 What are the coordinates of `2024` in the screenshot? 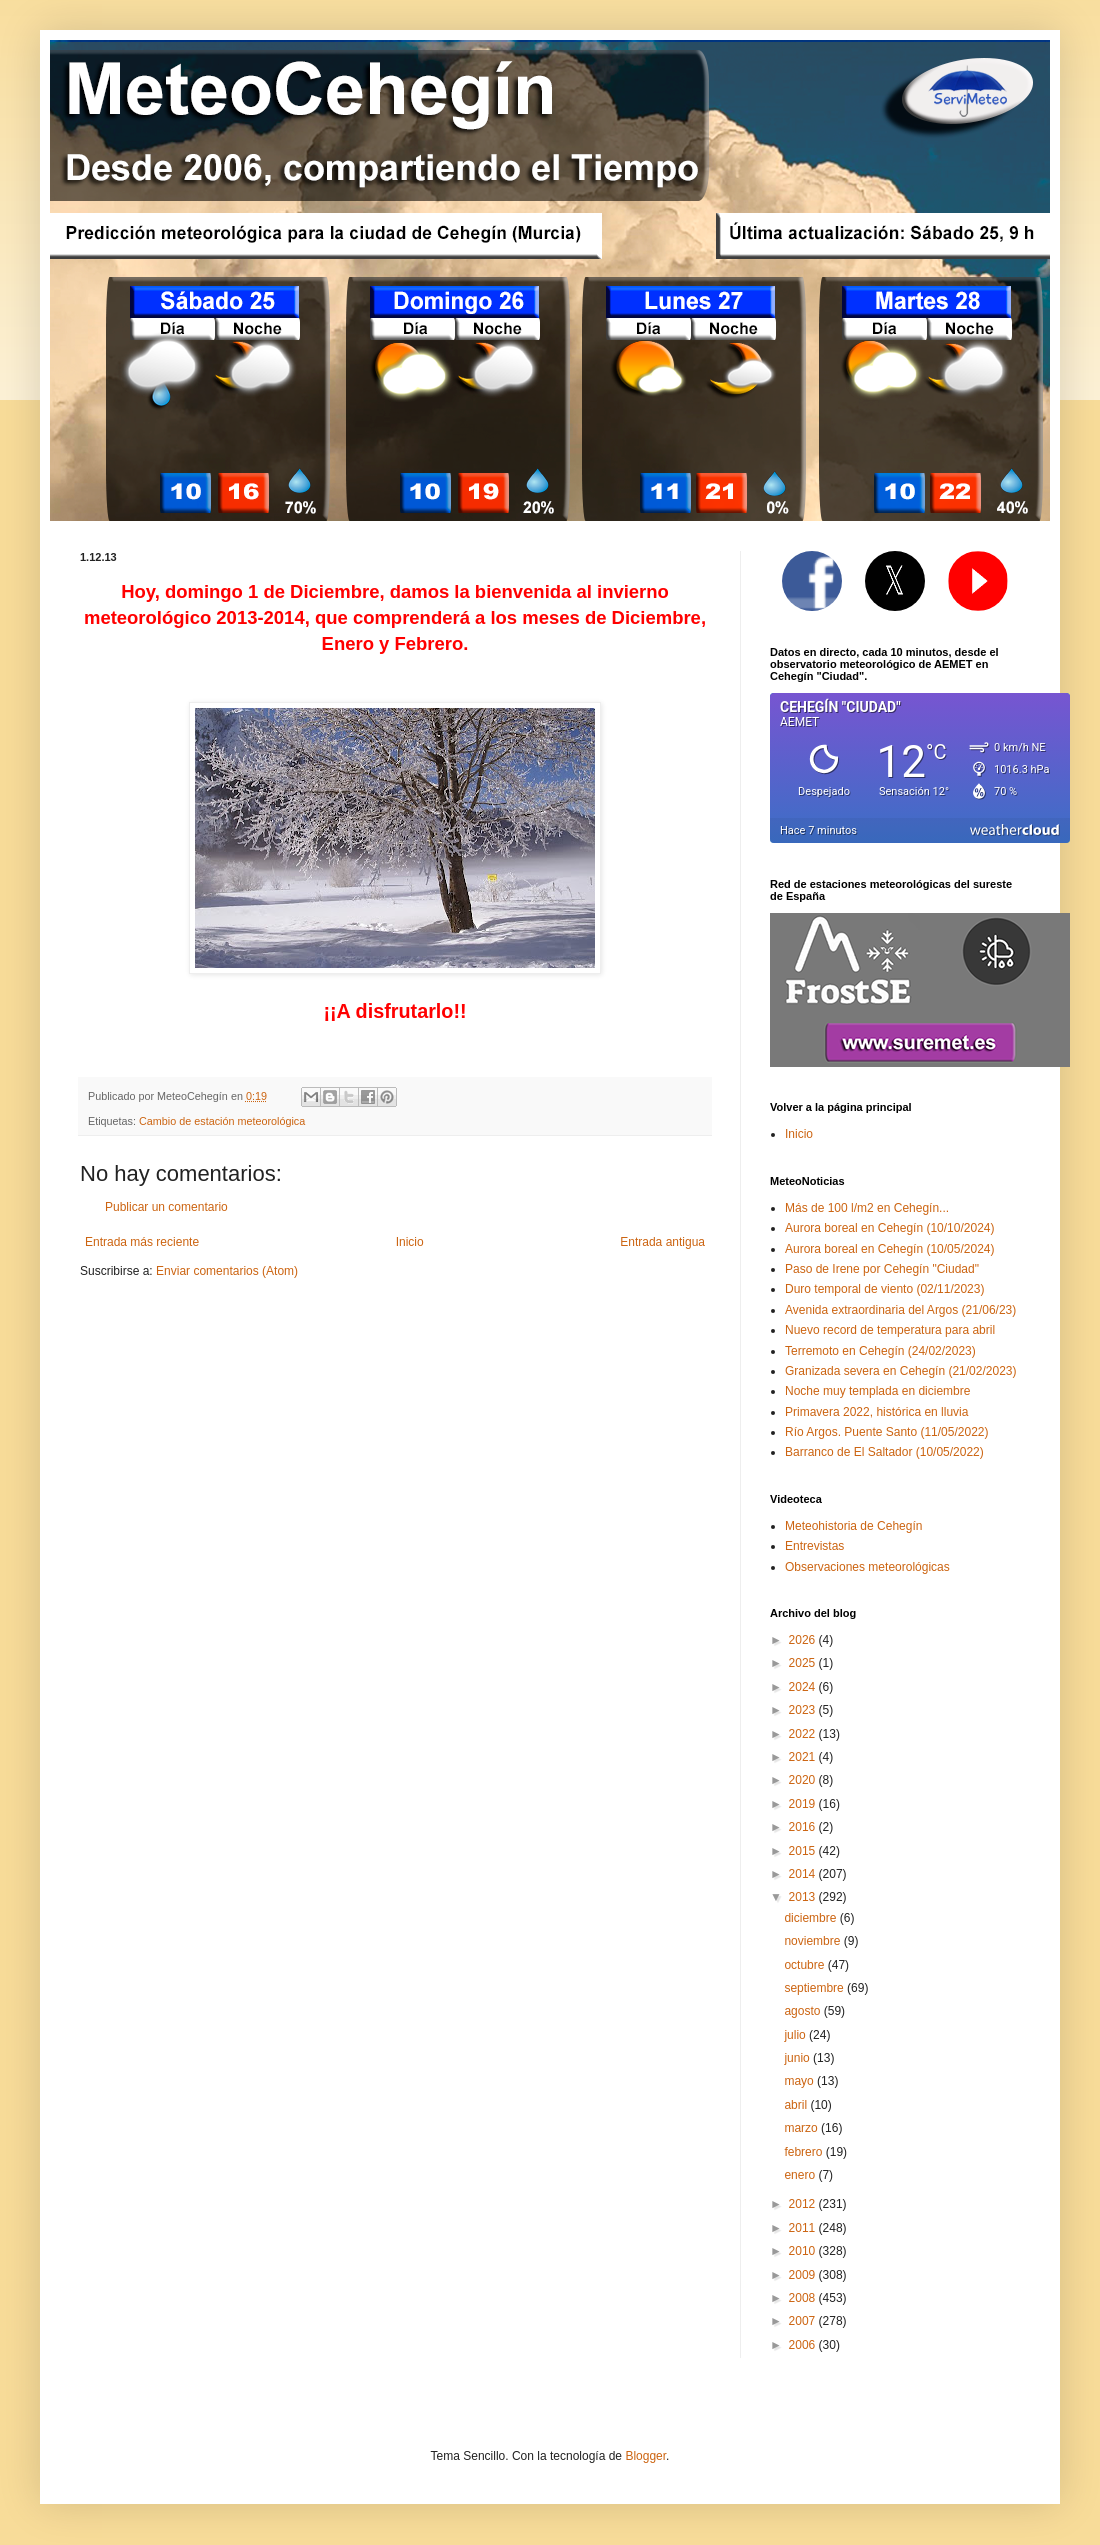 It's located at (804, 1687).